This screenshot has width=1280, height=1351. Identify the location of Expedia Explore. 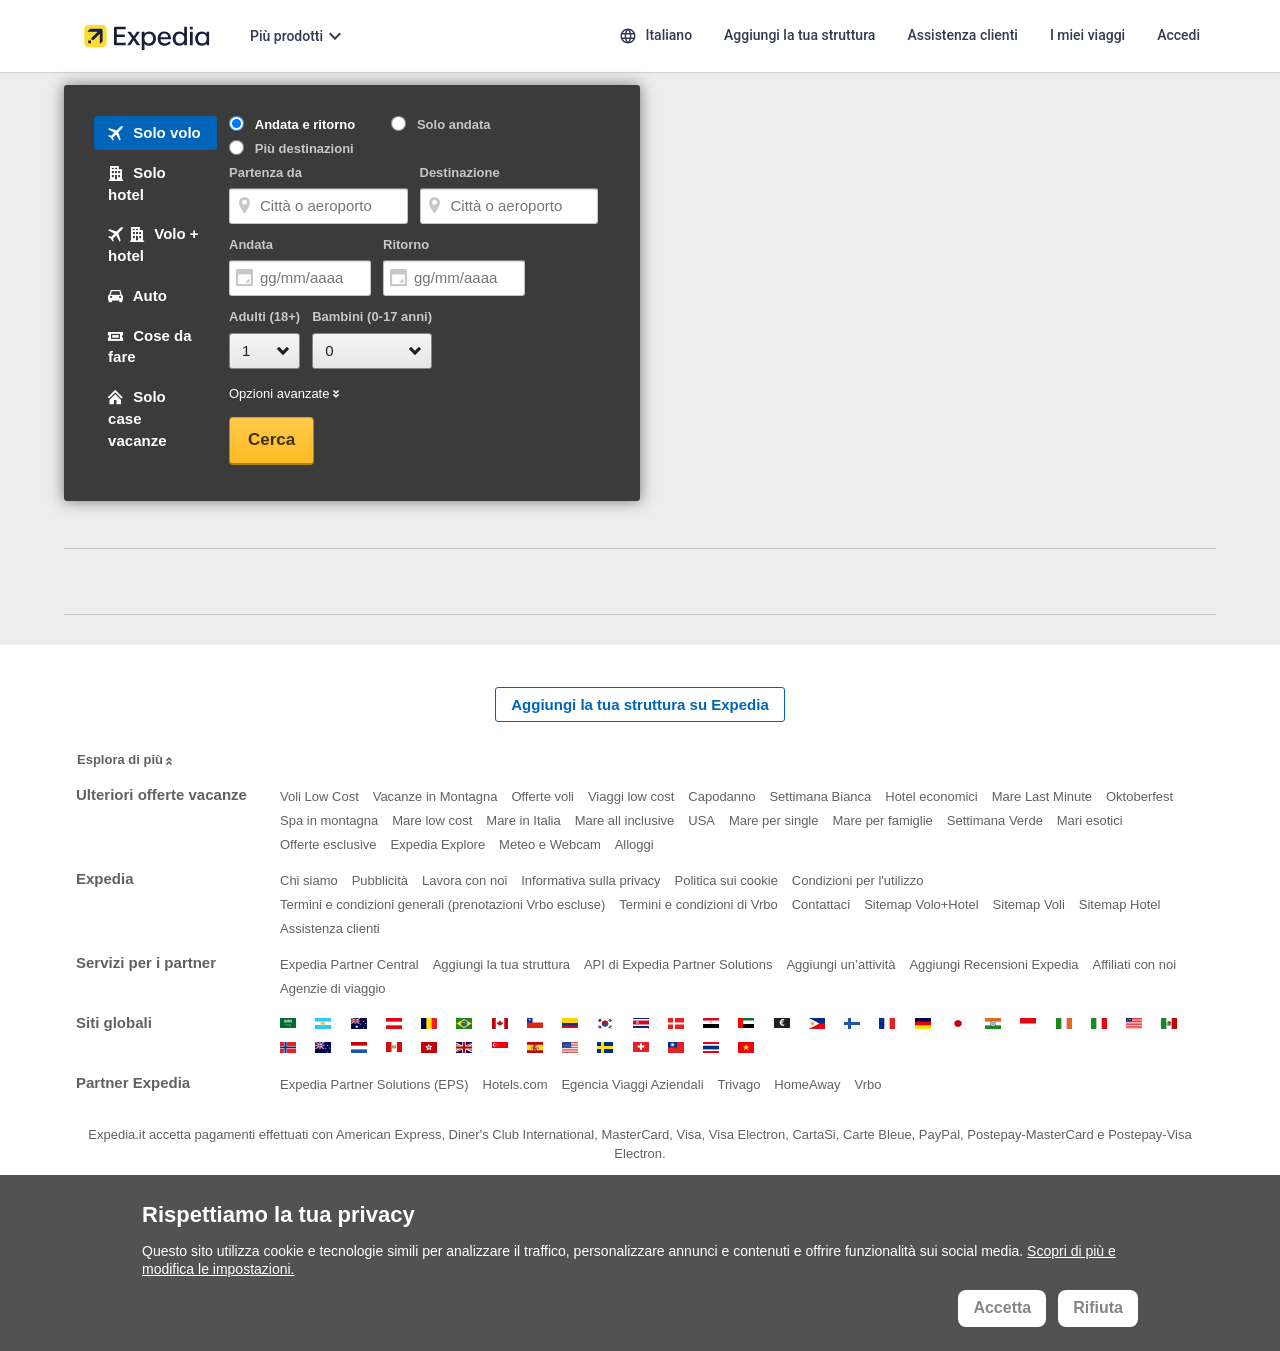
(438, 844).